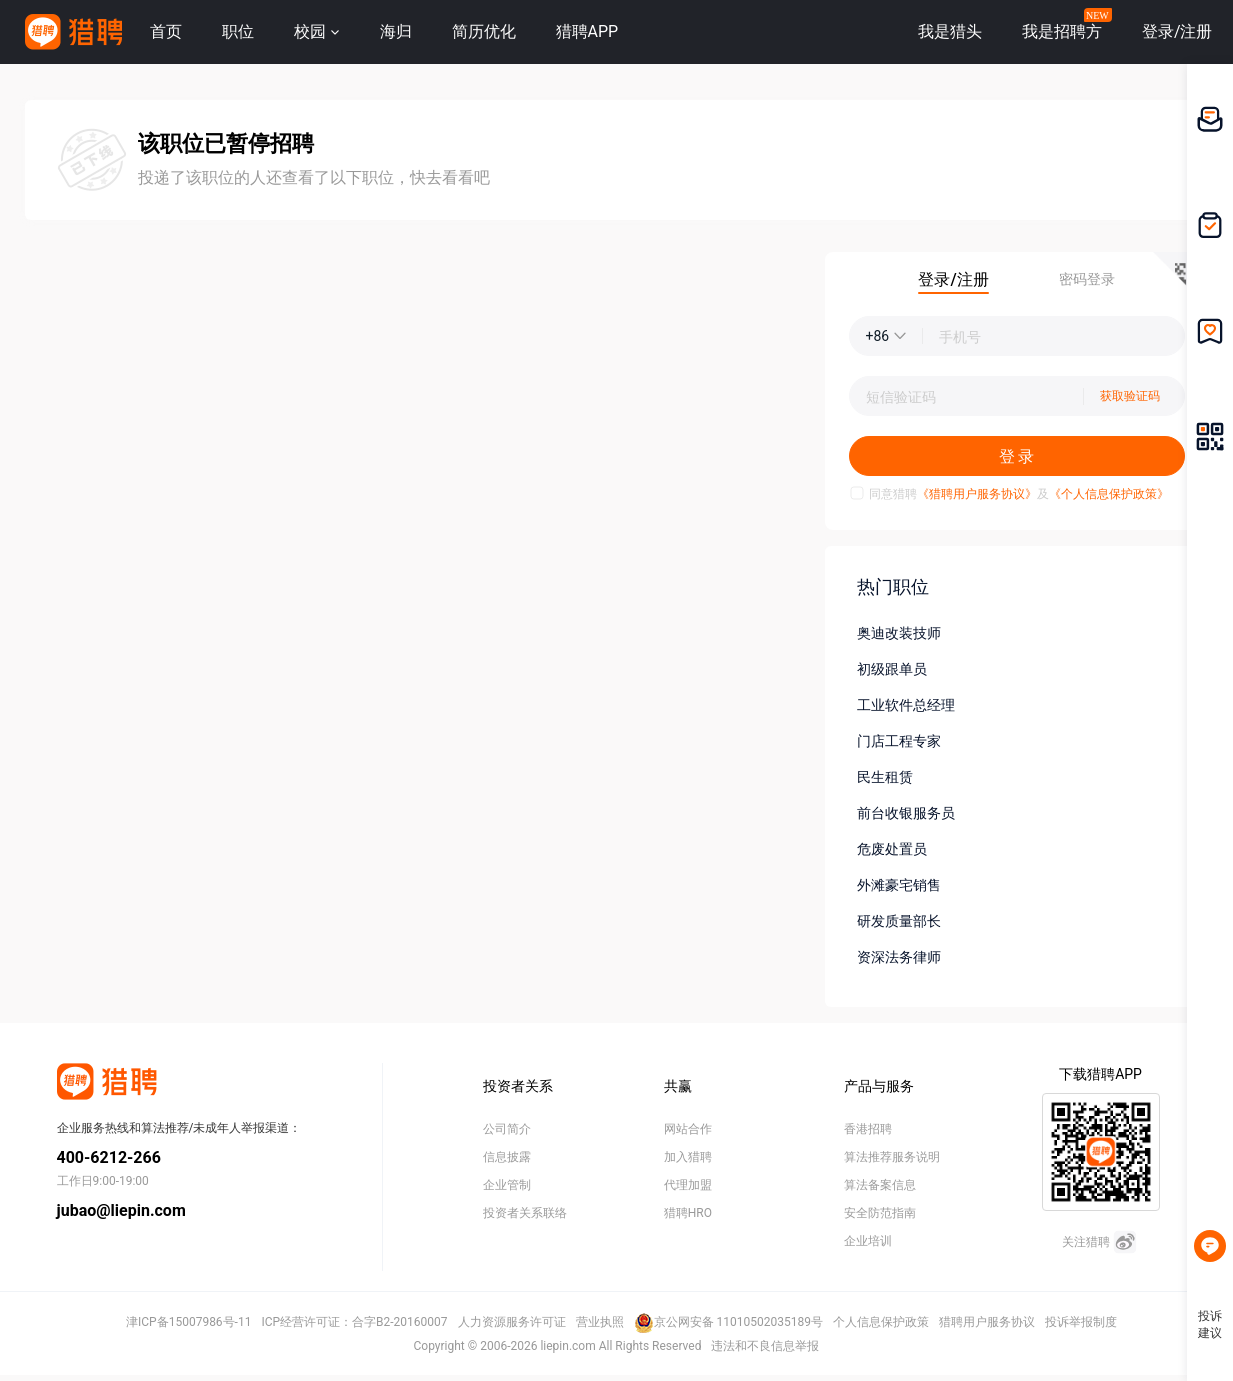  Describe the element at coordinates (396, 31) in the screenshot. I see `海归` at that location.